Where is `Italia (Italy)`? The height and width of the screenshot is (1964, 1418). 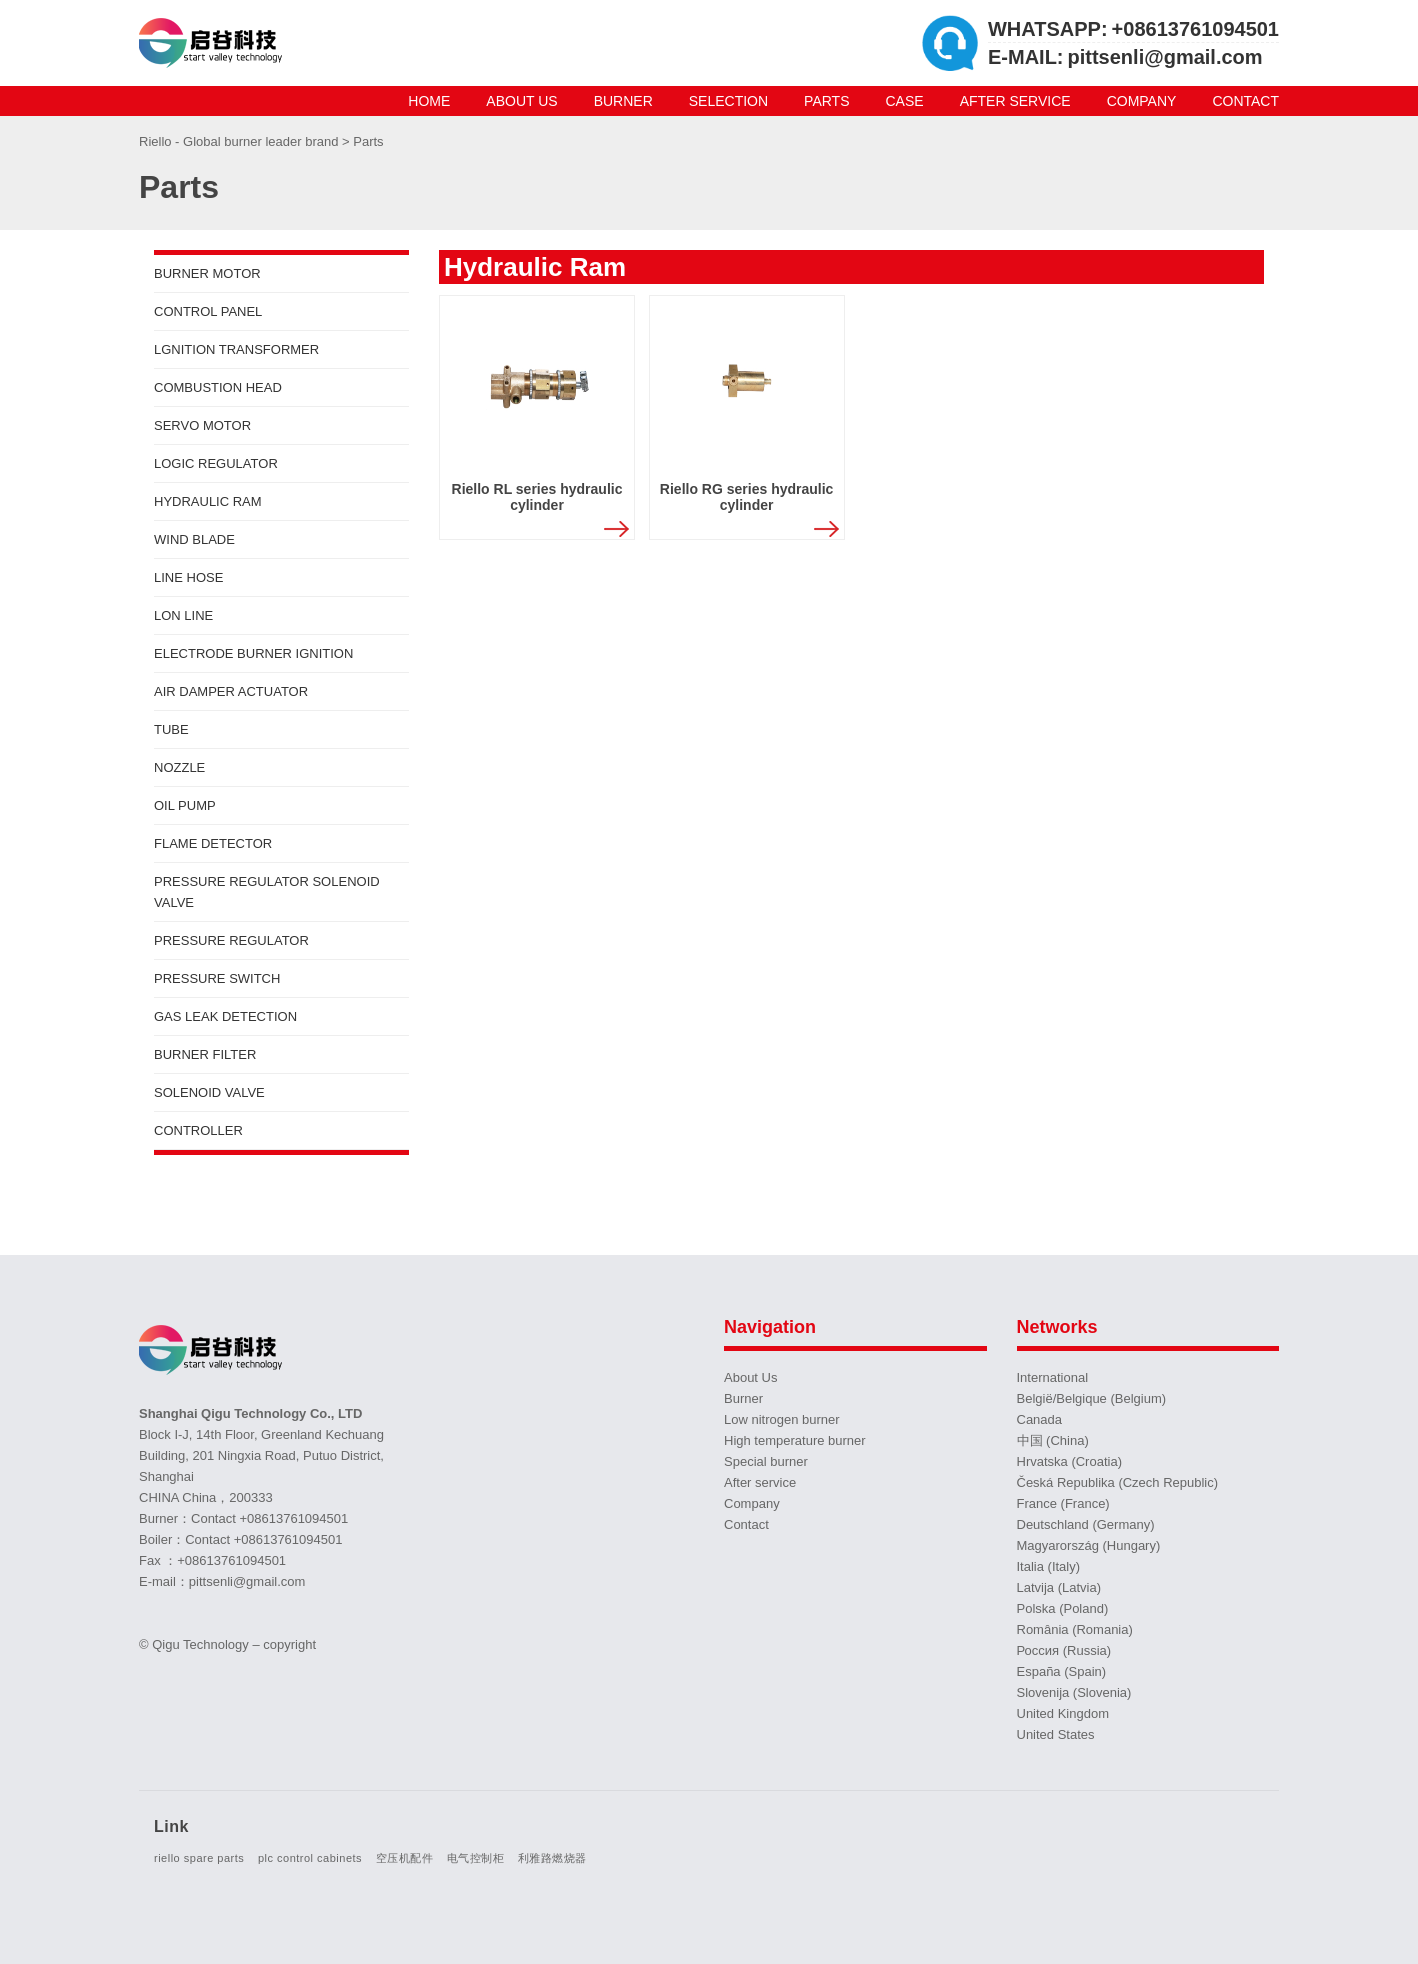
Italia (Italy) is located at coordinates (1049, 1566).